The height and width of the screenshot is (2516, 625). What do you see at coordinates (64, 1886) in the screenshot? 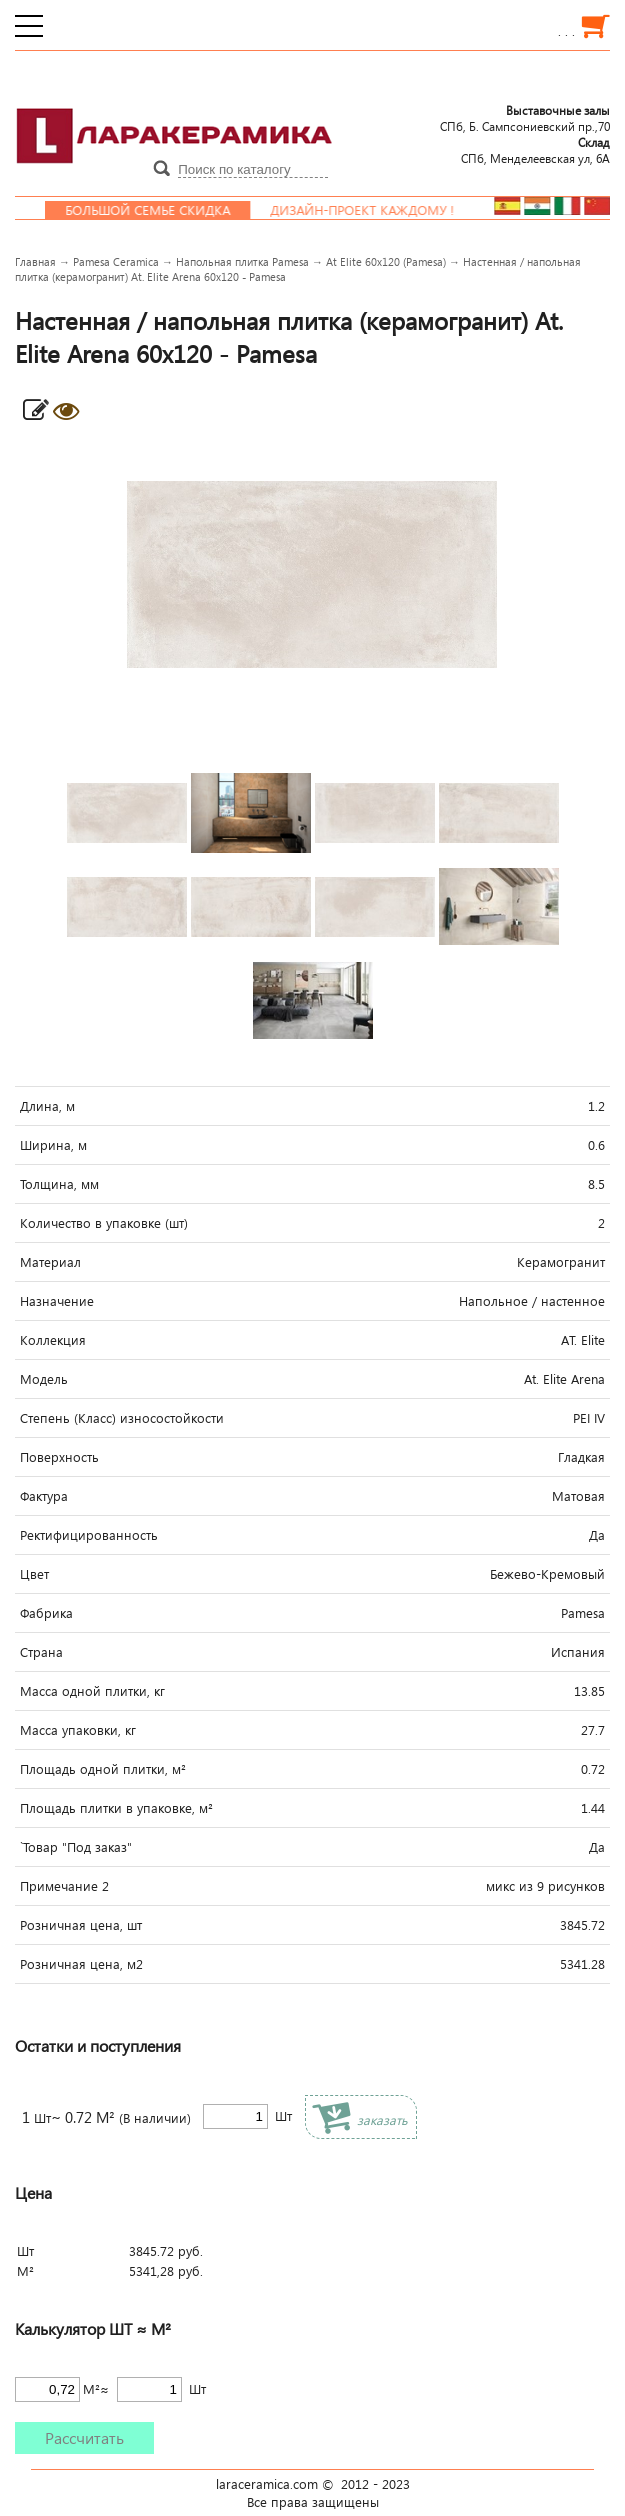
I see `Примечание 2` at bounding box center [64, 1886].